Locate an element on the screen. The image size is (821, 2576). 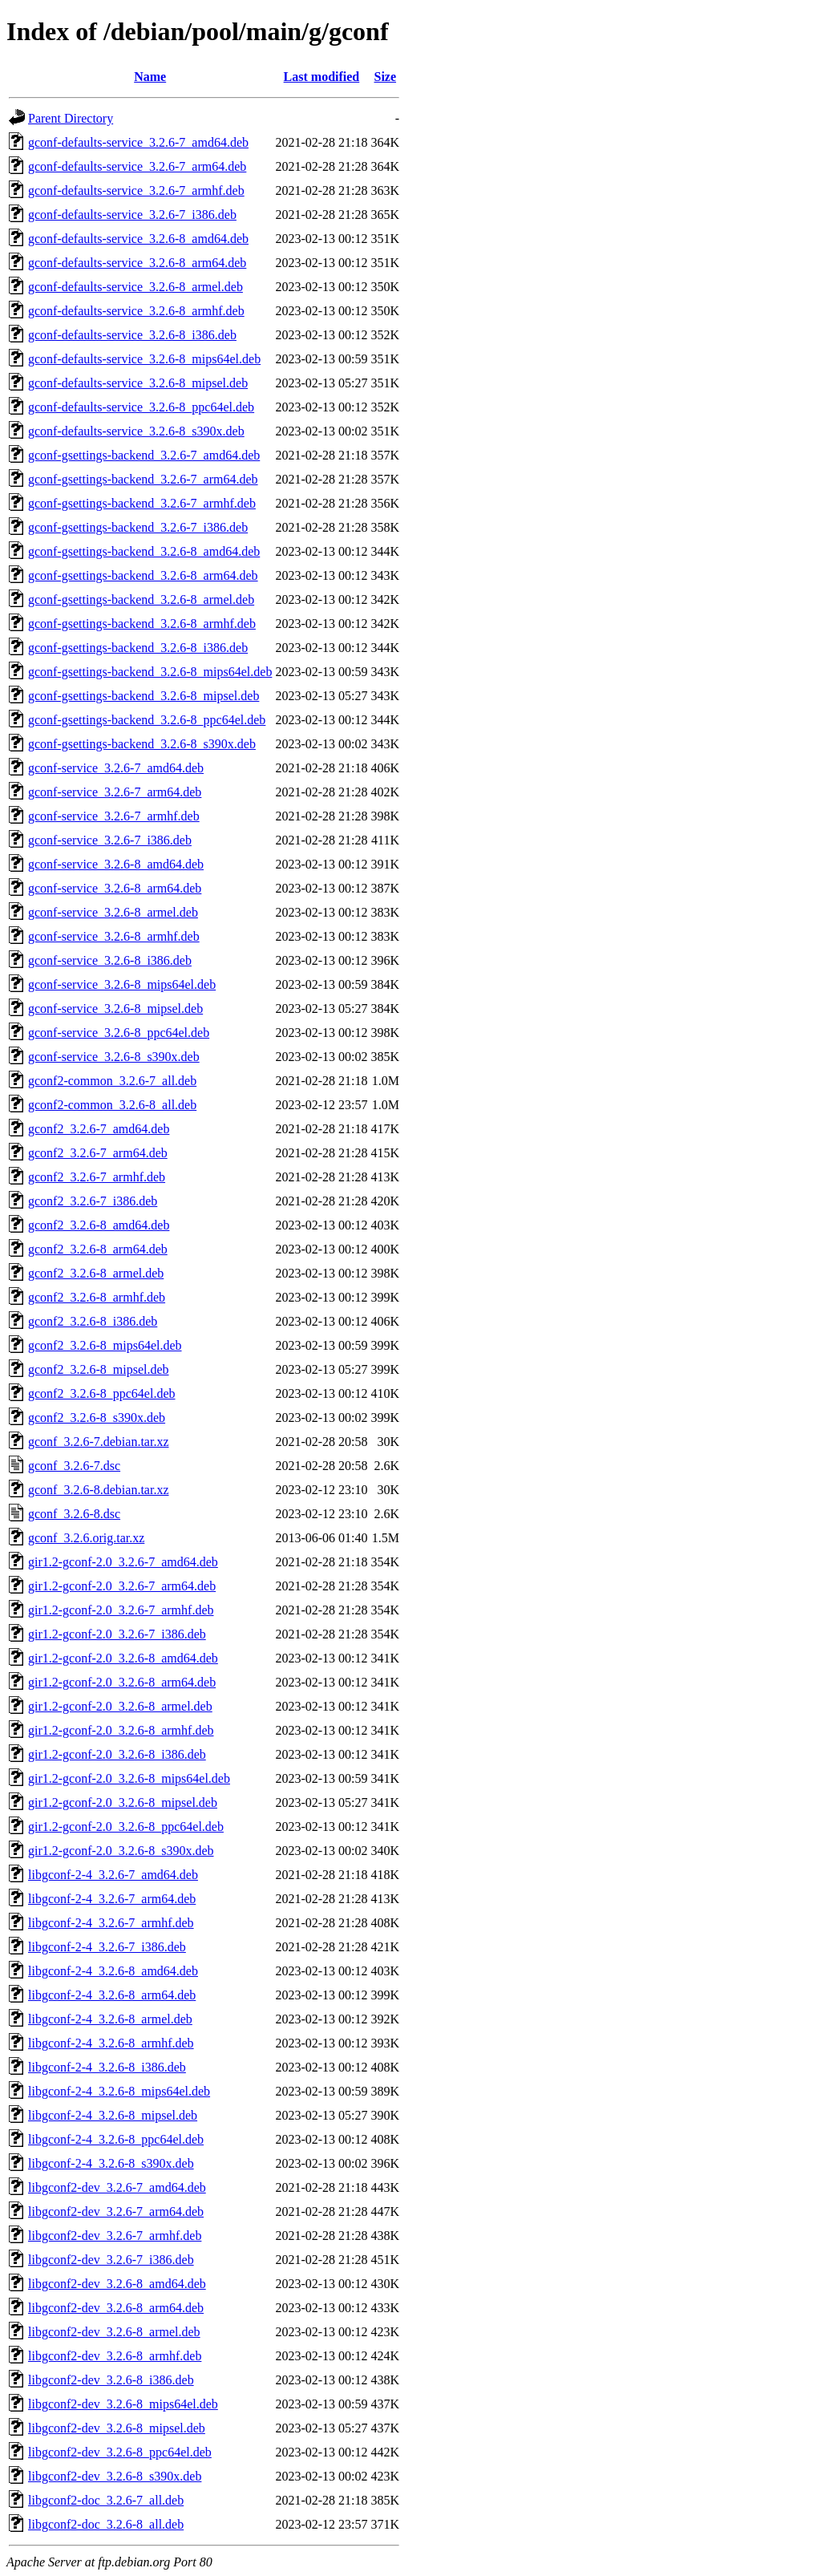
libgconf2-dev_3.2.6-7_amd64.deb is located at coordinates (117, 2187).